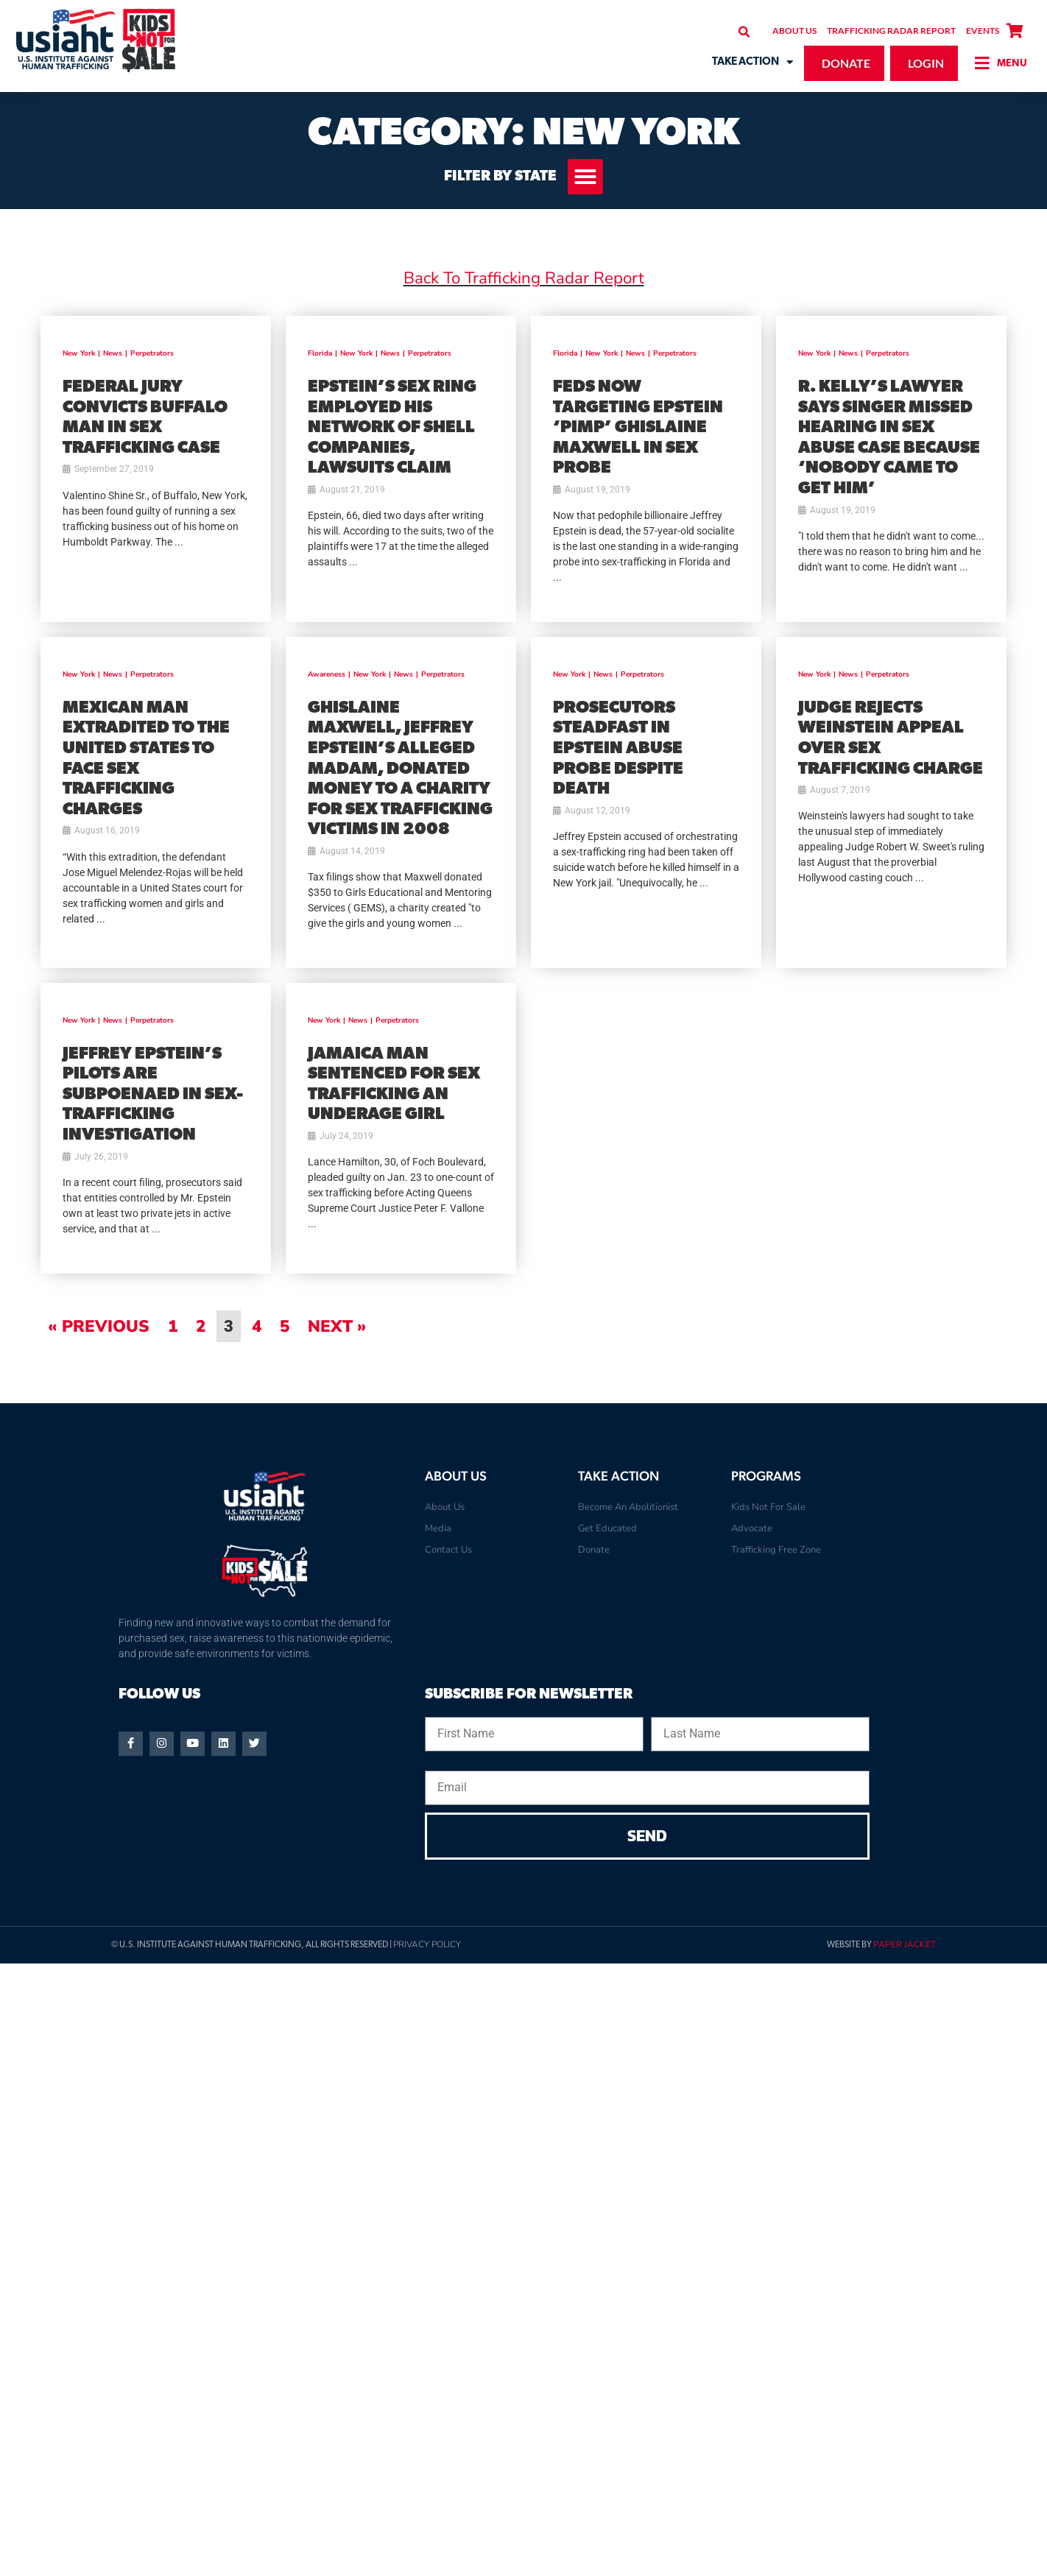 Image resolution: width=1047 pixels, height=2576 pixels. Describe the element at coordinates (768, 1507) in the screenshot. I see `Kids Not For Sale` at that location.